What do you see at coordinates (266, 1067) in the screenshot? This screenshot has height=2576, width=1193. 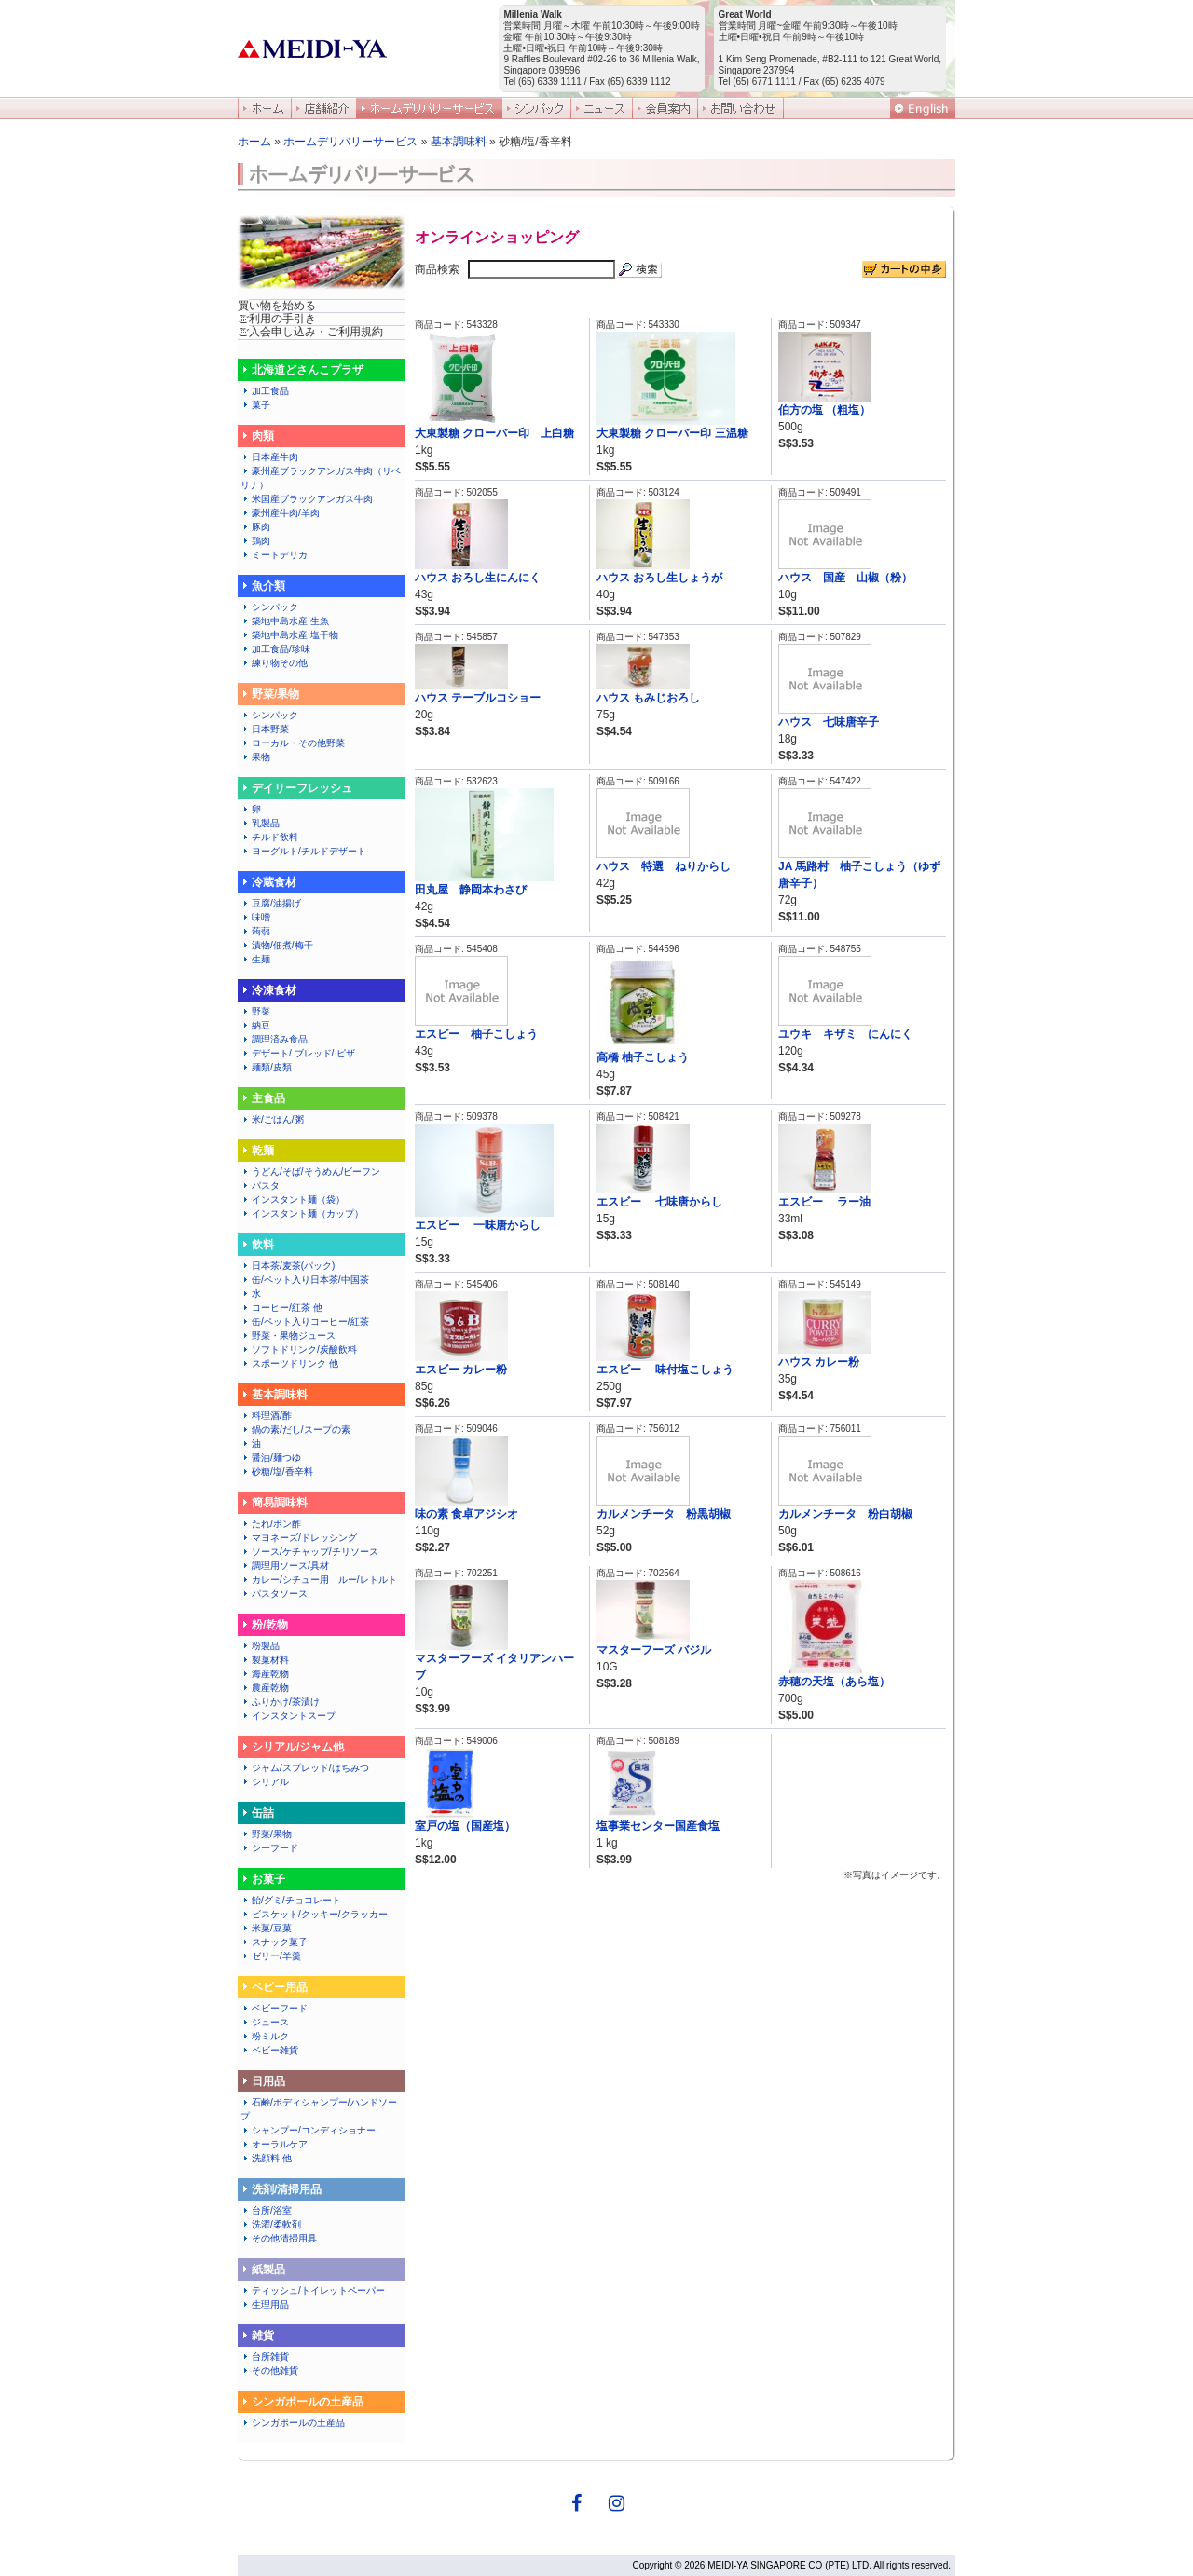 I see `麺類/皮類` at bounding box center [266, 1067].